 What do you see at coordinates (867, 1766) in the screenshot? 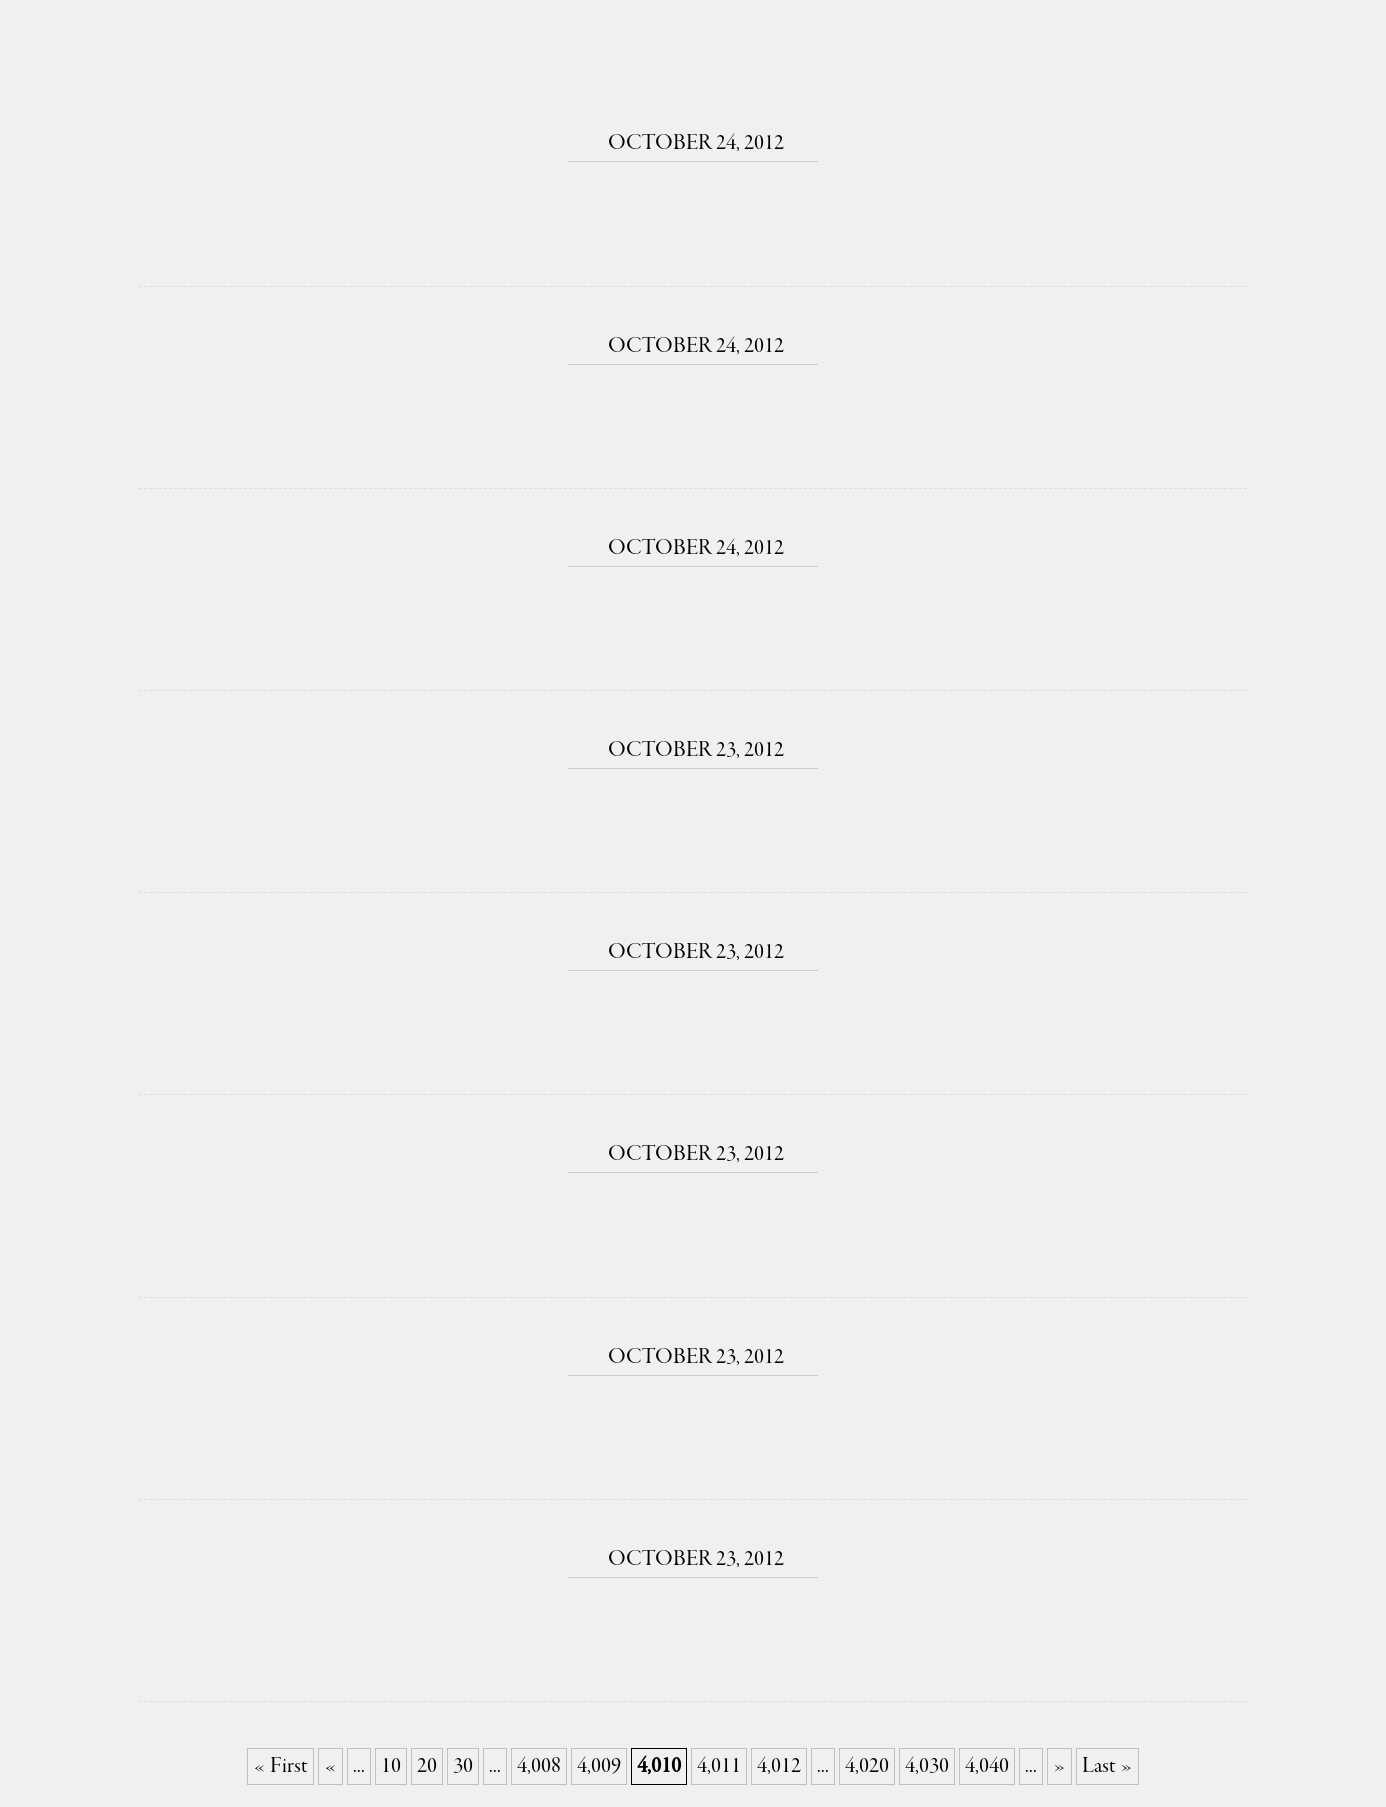
I see `4,020` at bounding box center [867, 1766].